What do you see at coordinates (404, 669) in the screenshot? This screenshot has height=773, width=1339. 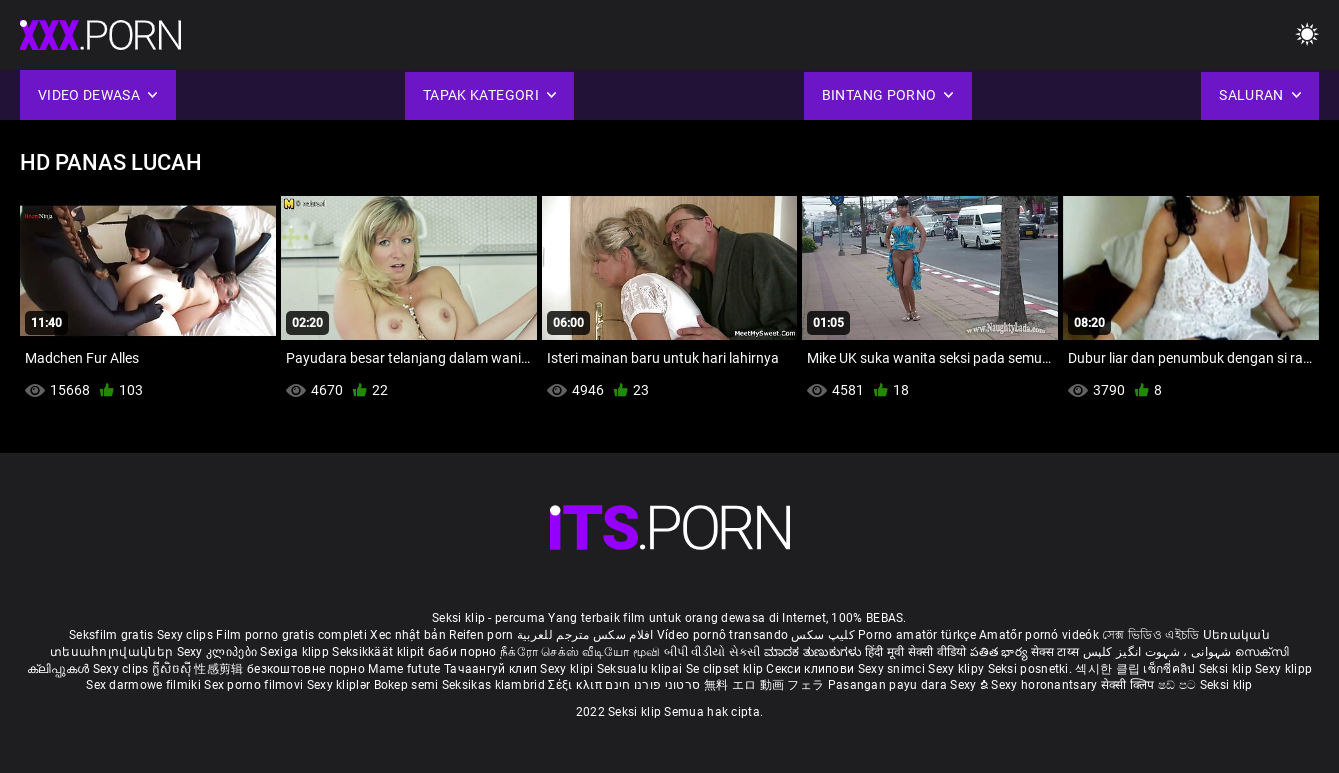 I see `Mame futute` at bounding box center [404, 669].